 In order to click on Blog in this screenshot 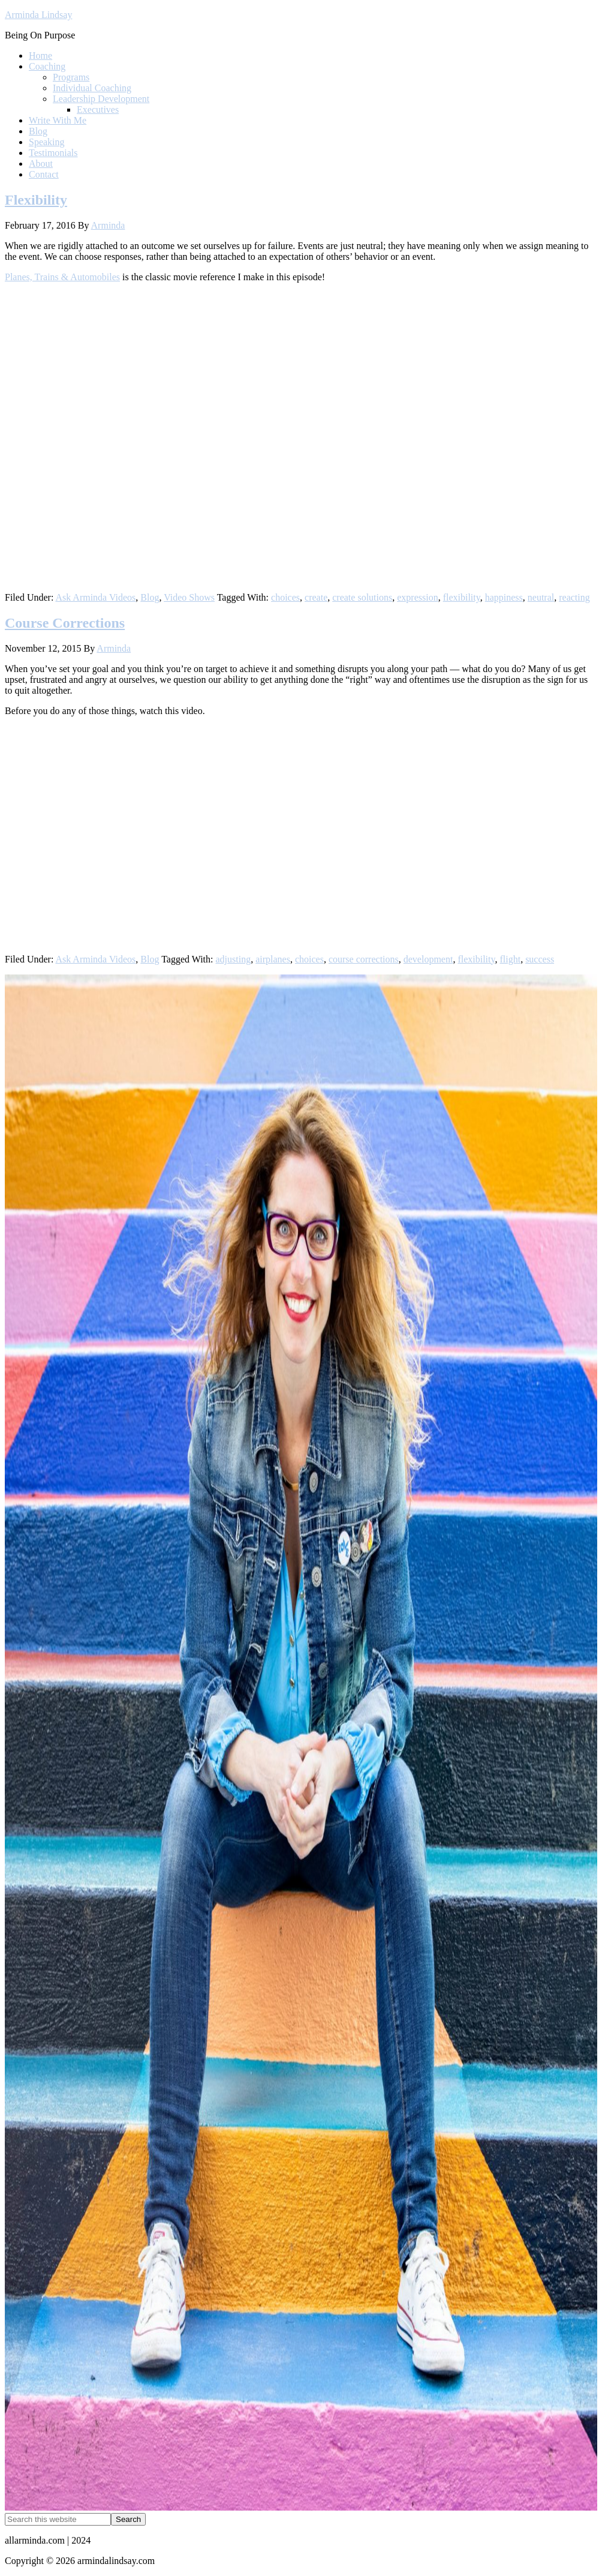, I will do `click(149, 597)`.